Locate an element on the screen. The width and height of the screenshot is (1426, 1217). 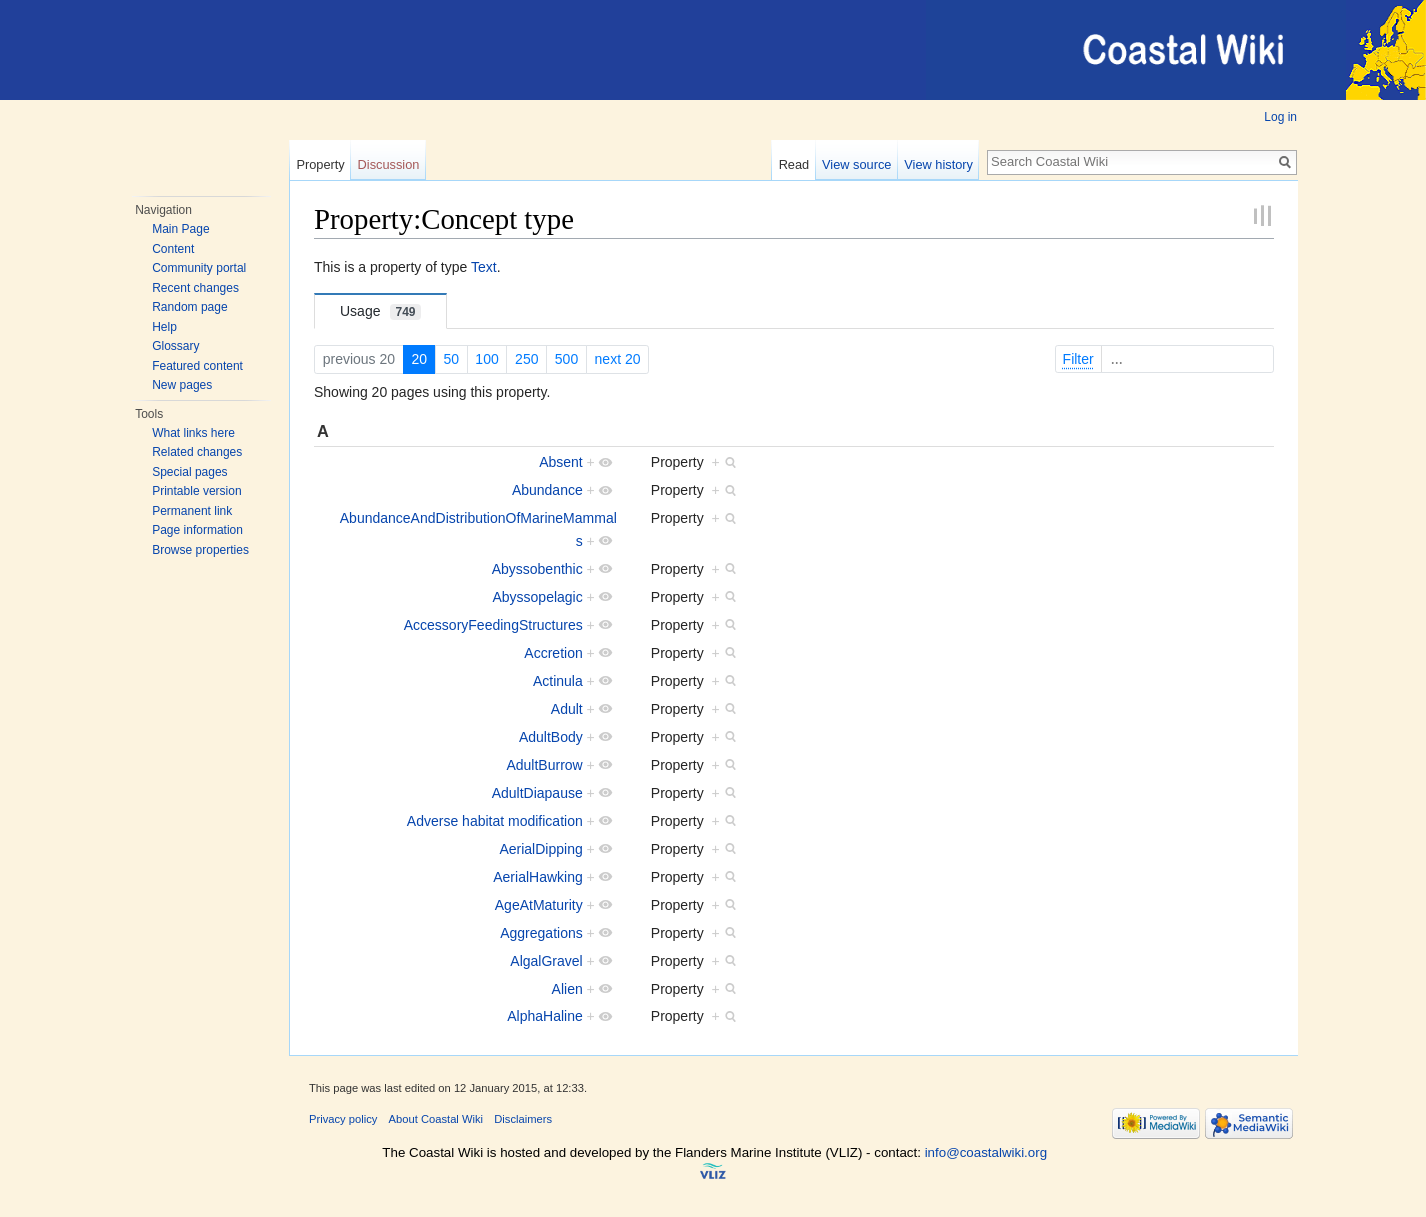
next 20 is located at coordinates (618, 359).